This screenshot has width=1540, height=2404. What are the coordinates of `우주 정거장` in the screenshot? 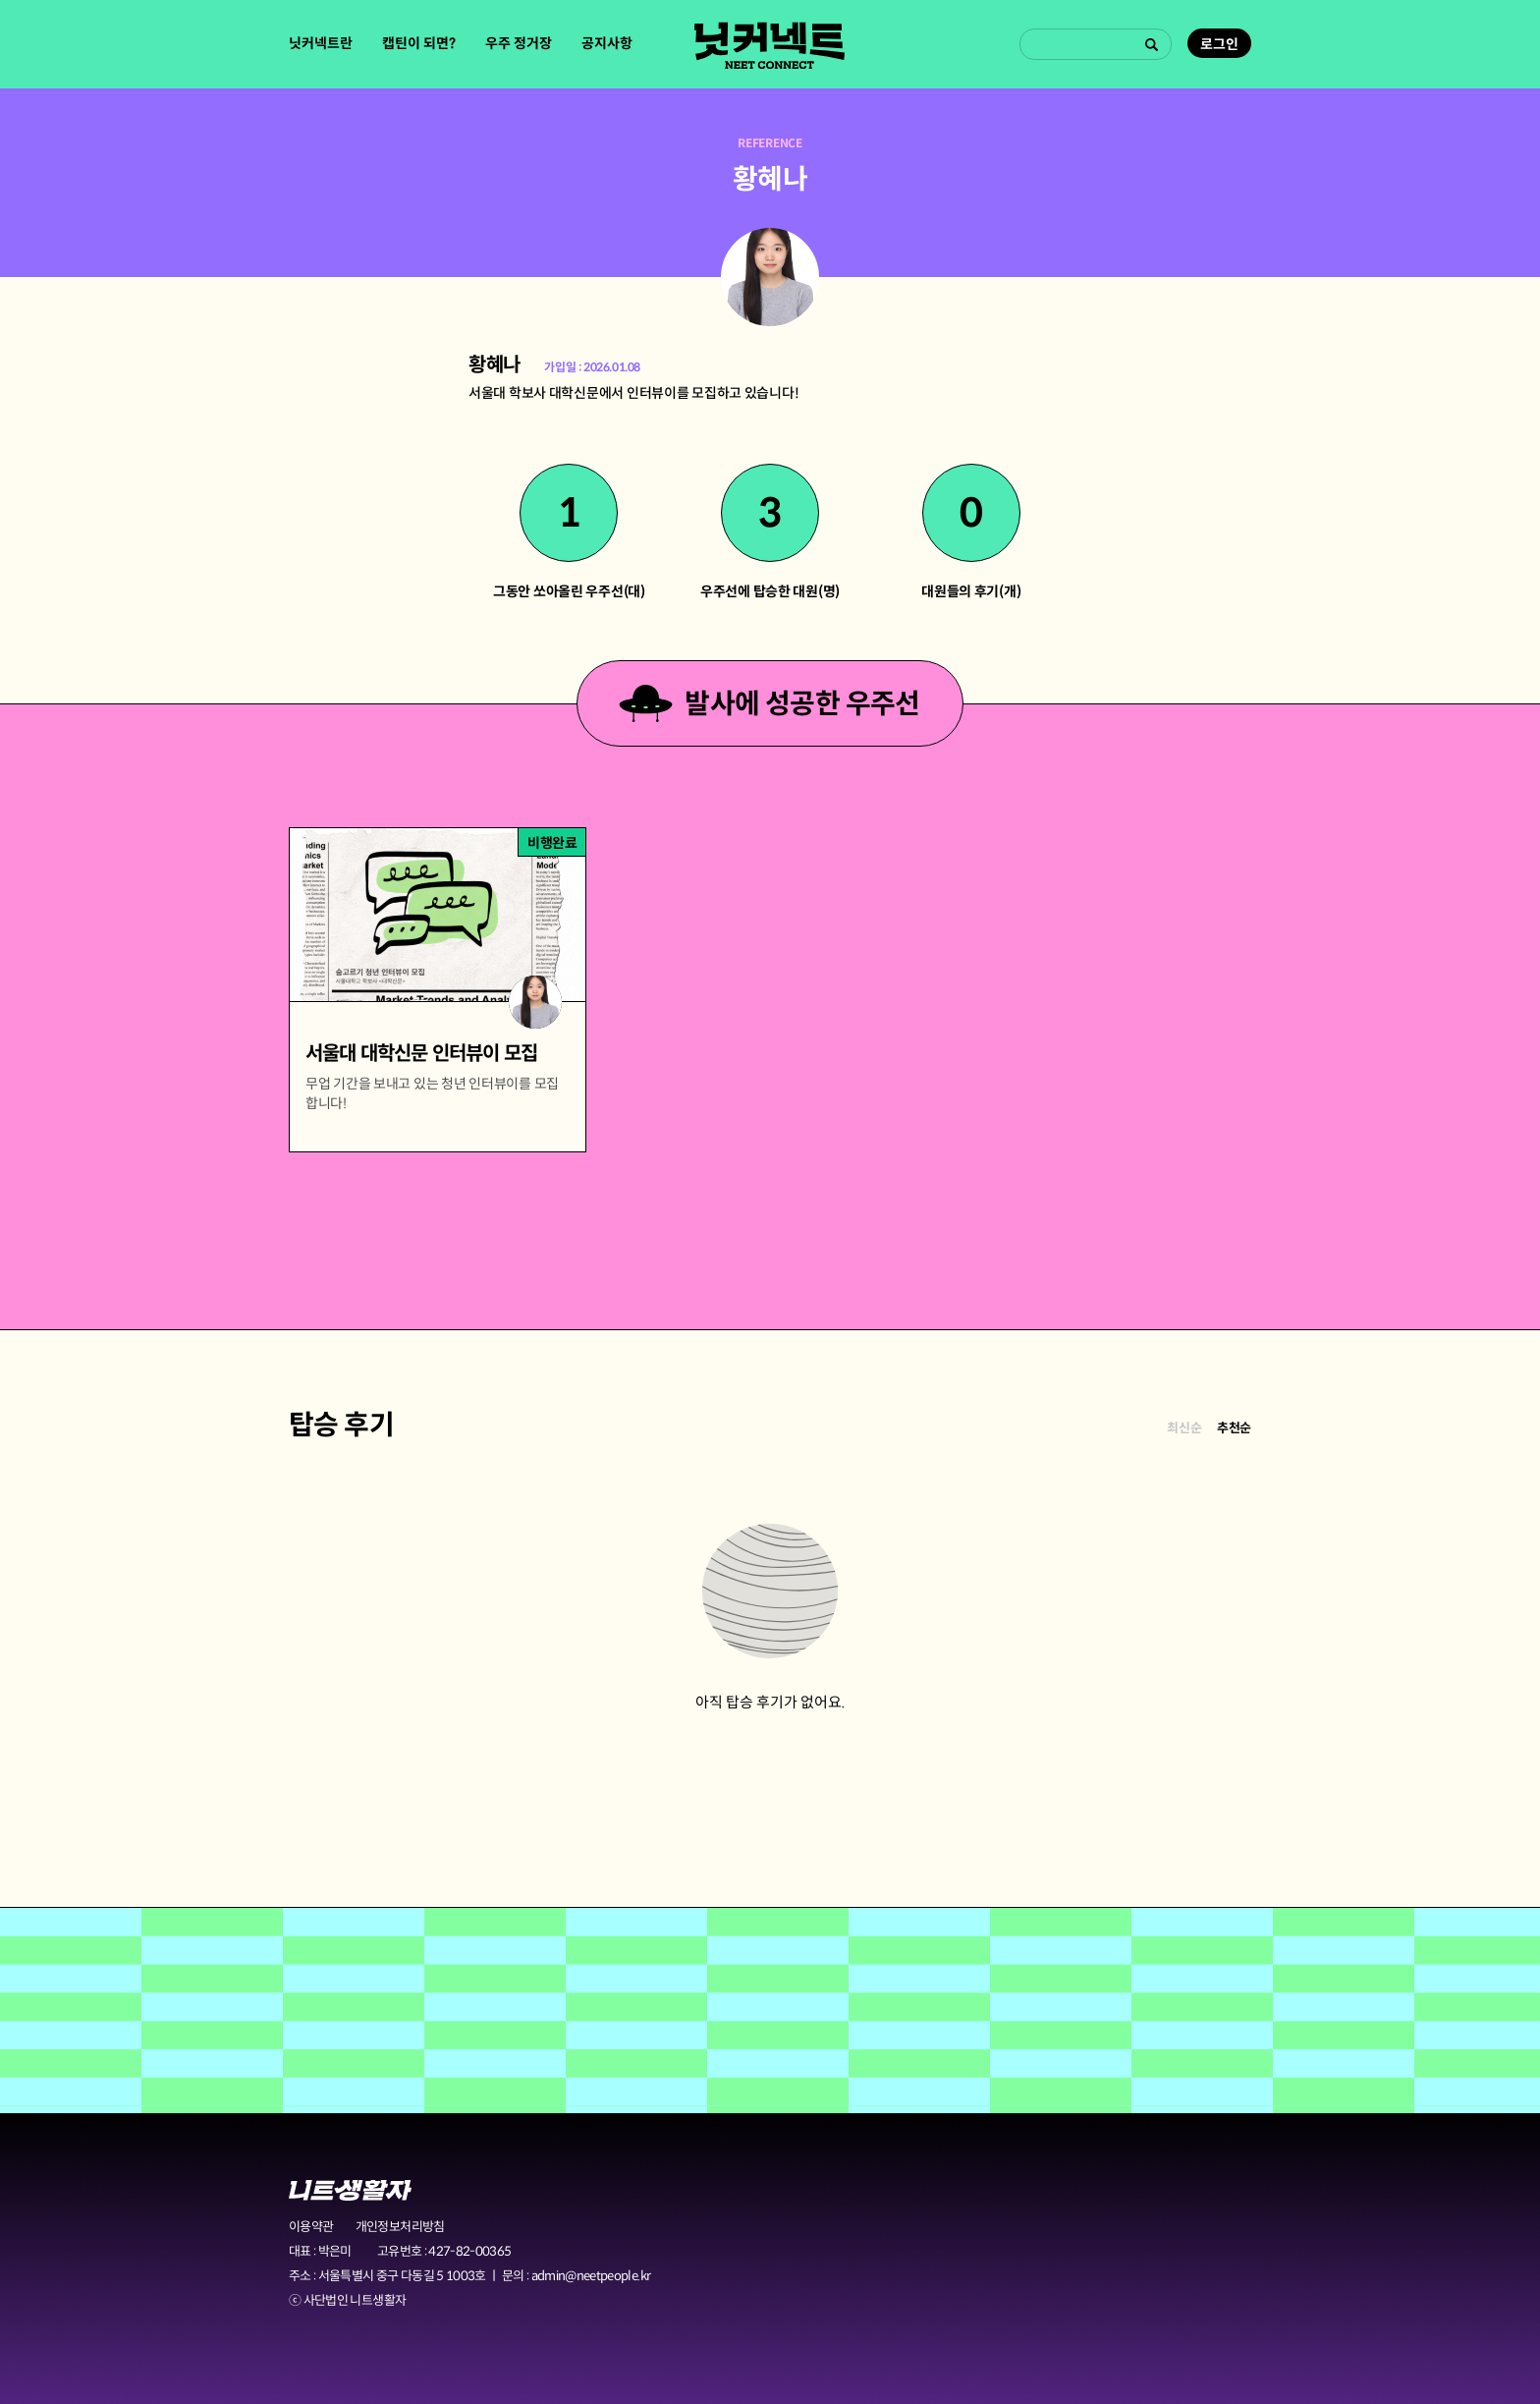 It's located at (518, 43).